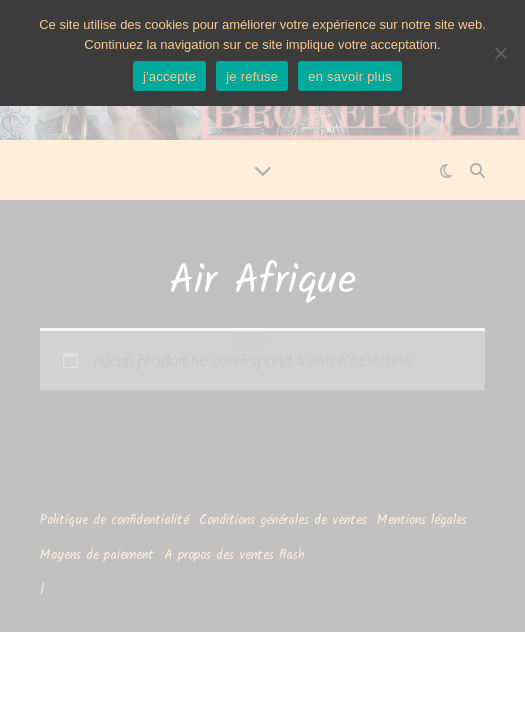 The width and height of the screenshot is (525, 720). I want to click on j'accepte, so click(169, 76).